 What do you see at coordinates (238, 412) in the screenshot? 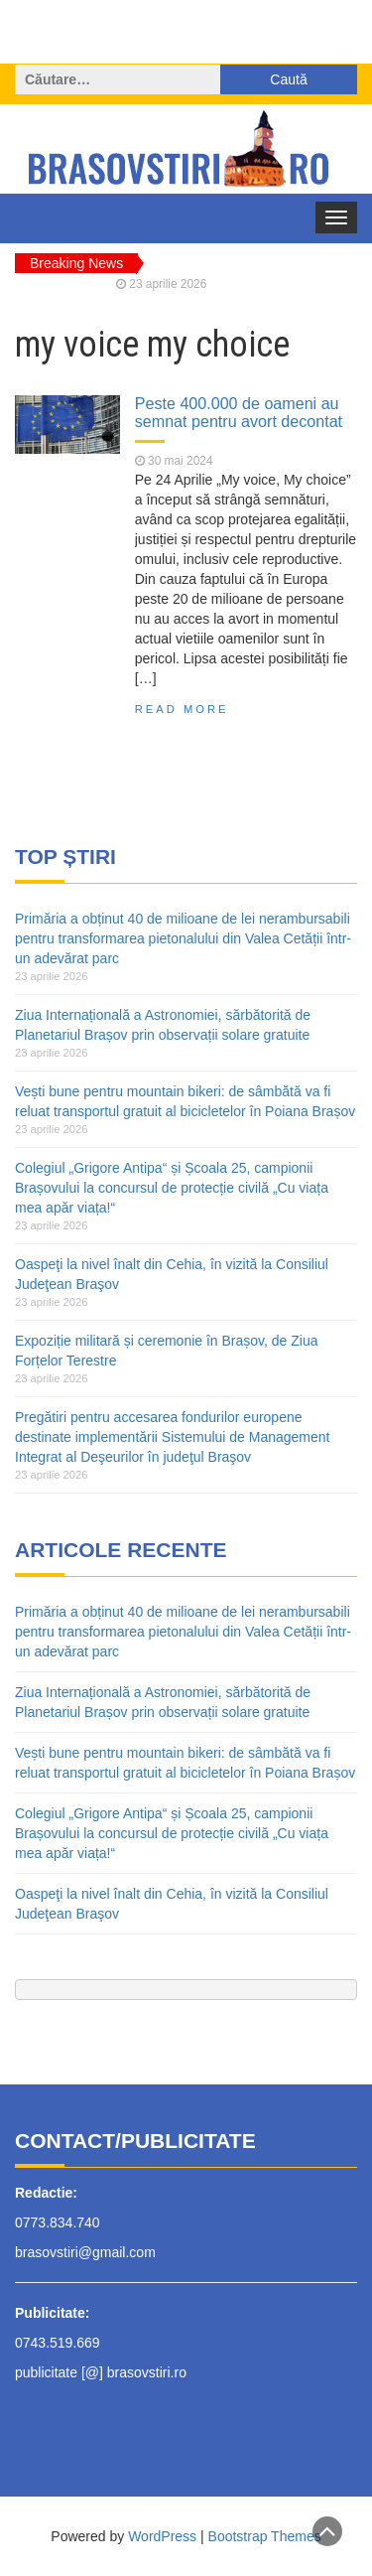
I see `Peste 400.000 de oameni au semnat pentru avort decontat` at bounding box center [238, 412].